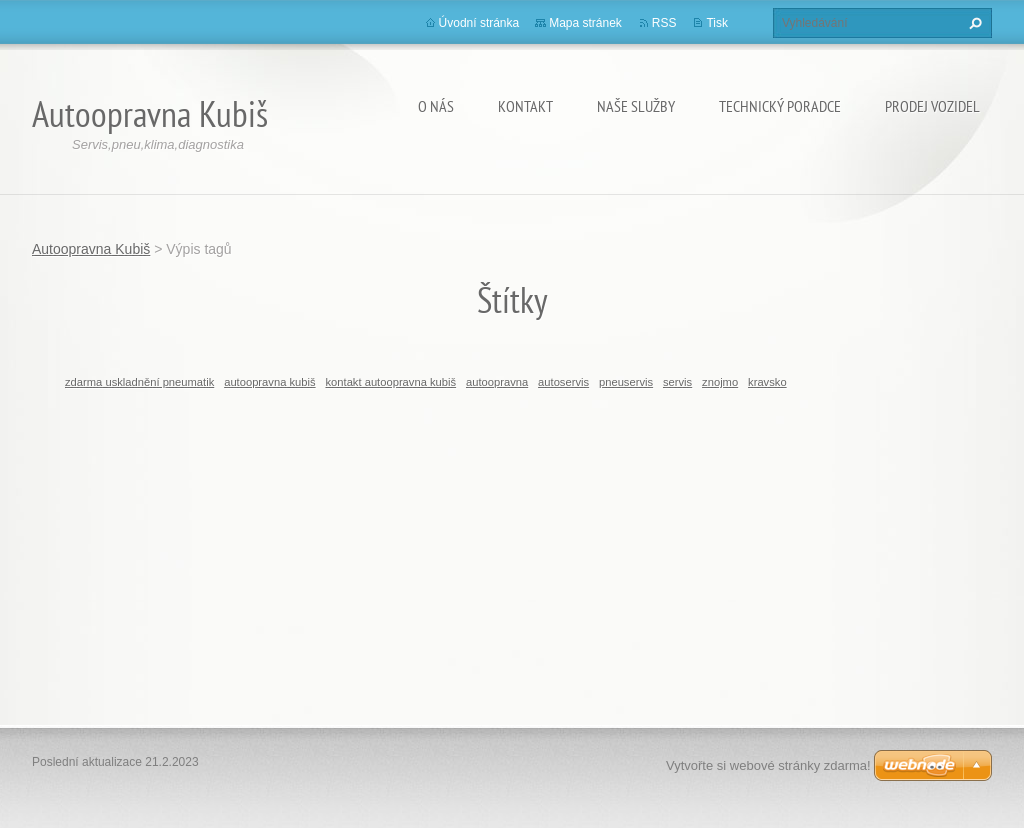 The width and height of the screenshot is (1024, 828). Describe the element at coordinates (717, 23) in the screenshot. I see `Tisk` at that location.